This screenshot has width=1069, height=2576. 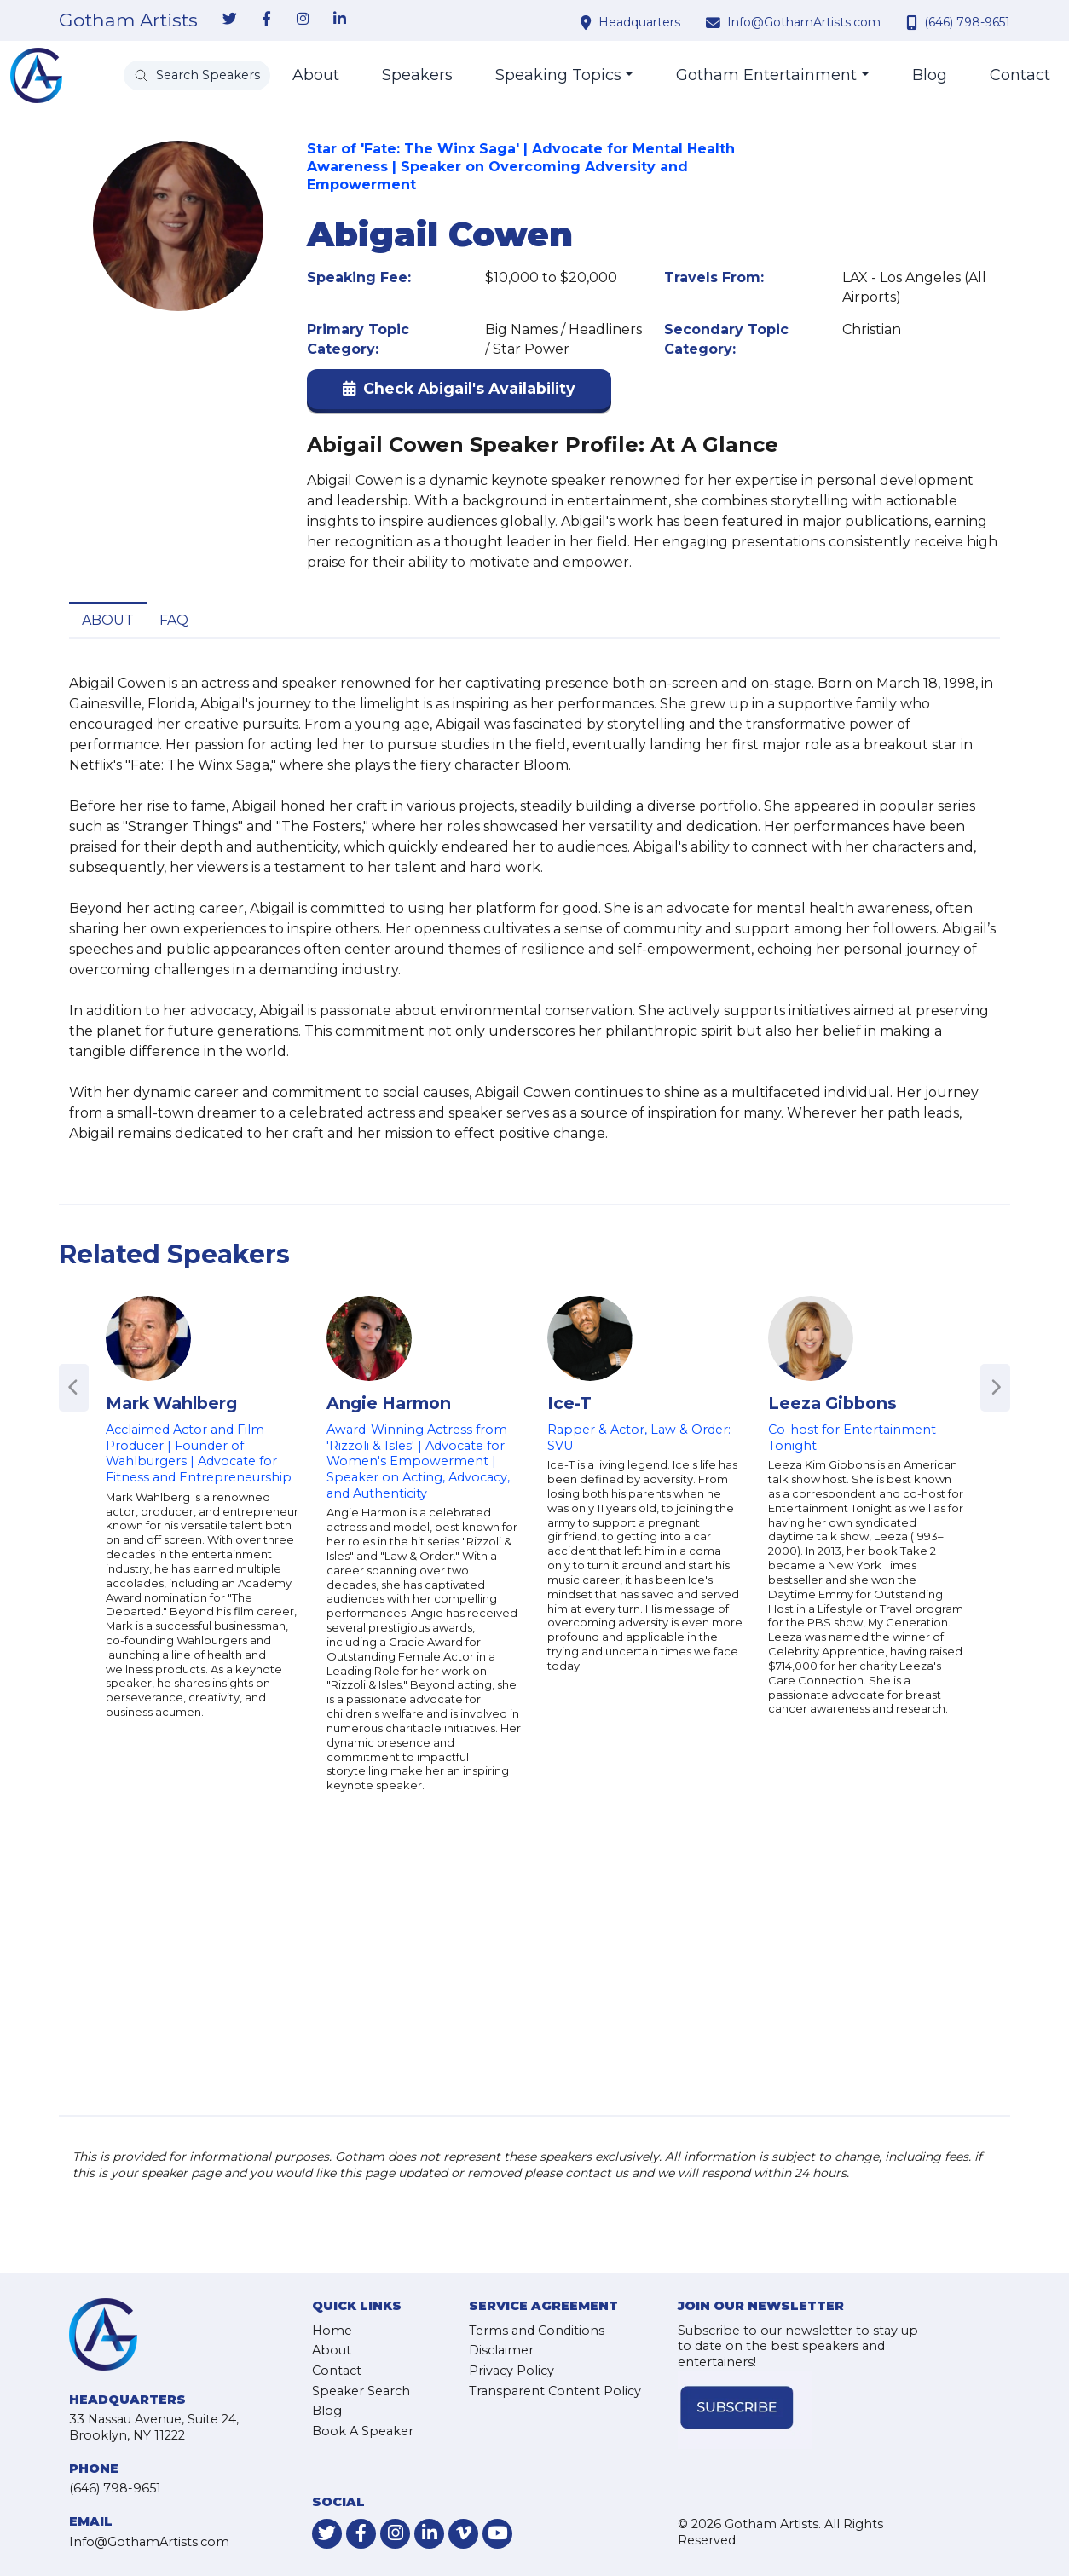 What do you see at coordinates (929, 75) in the screenshot?
I see `Blog` at bounding box center [929, 75].